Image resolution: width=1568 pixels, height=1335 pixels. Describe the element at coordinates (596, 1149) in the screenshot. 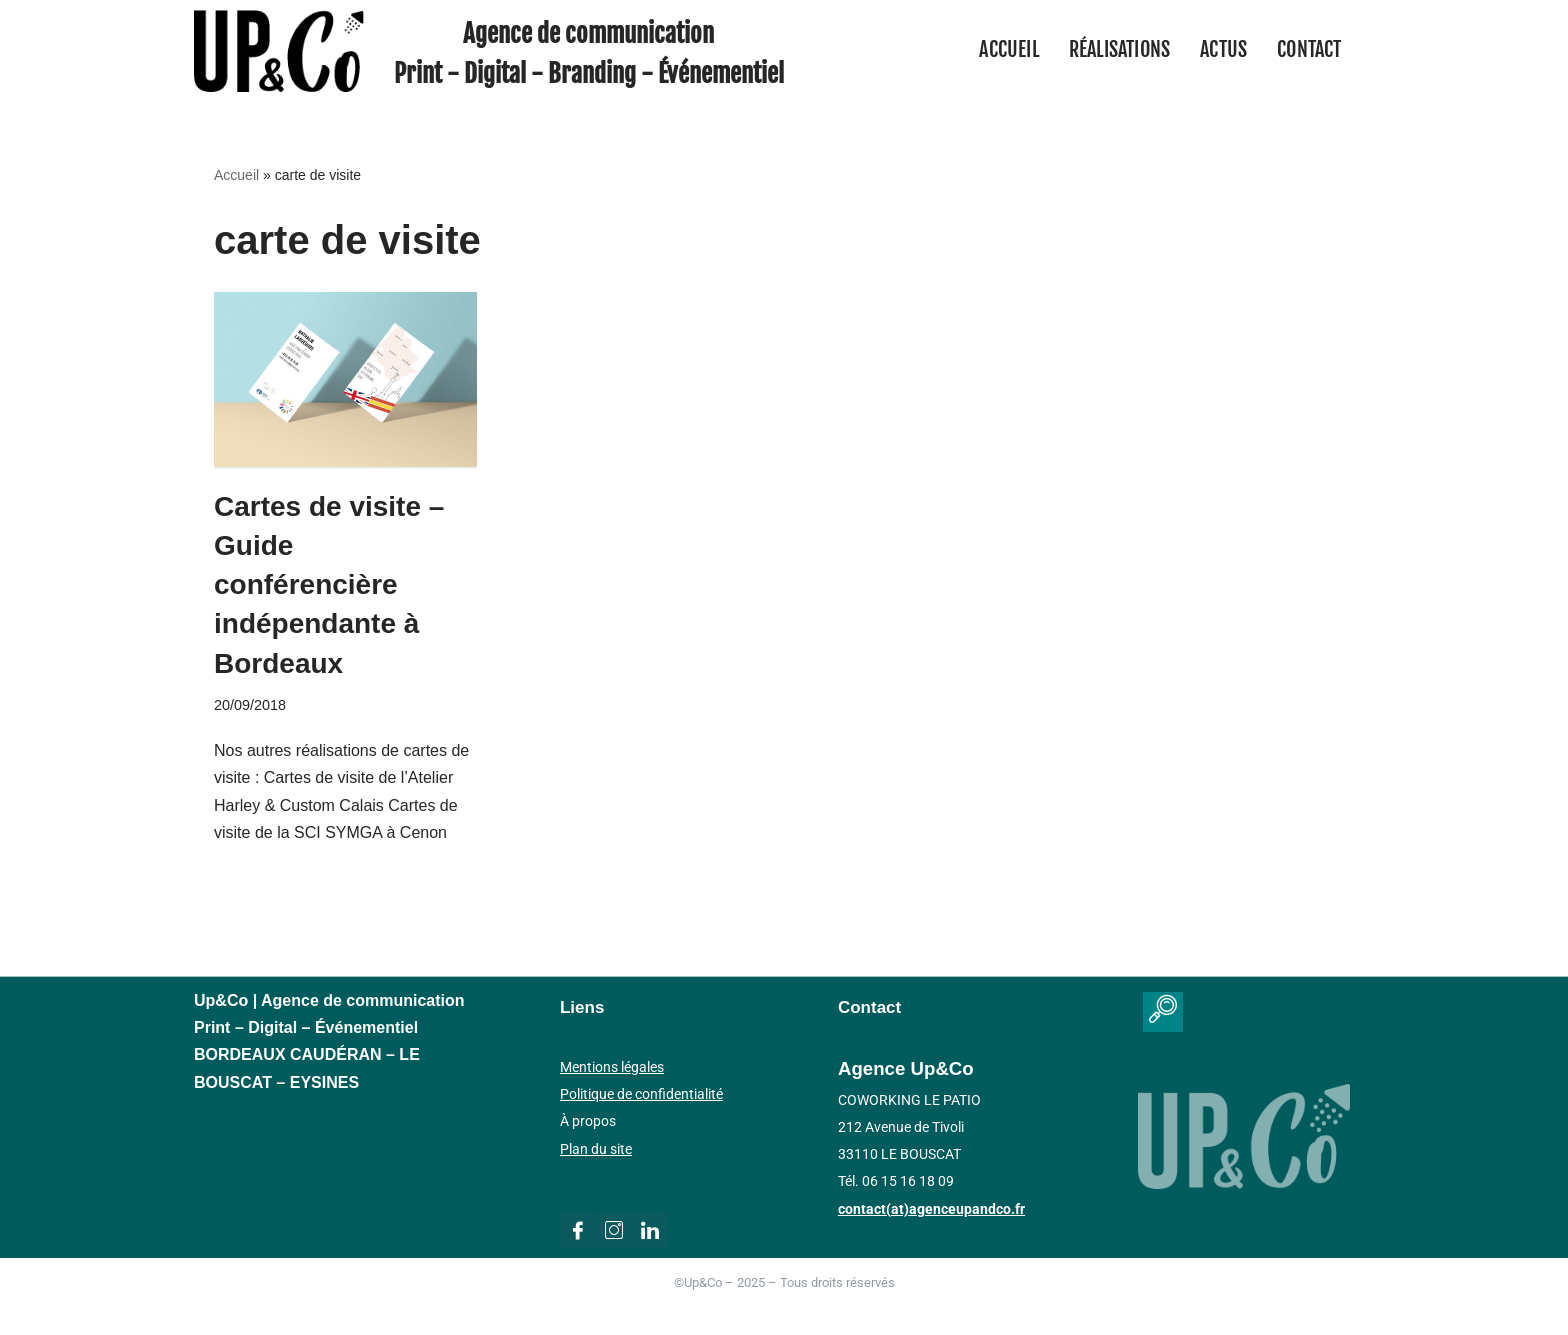

I see `Plan du site` at that location.